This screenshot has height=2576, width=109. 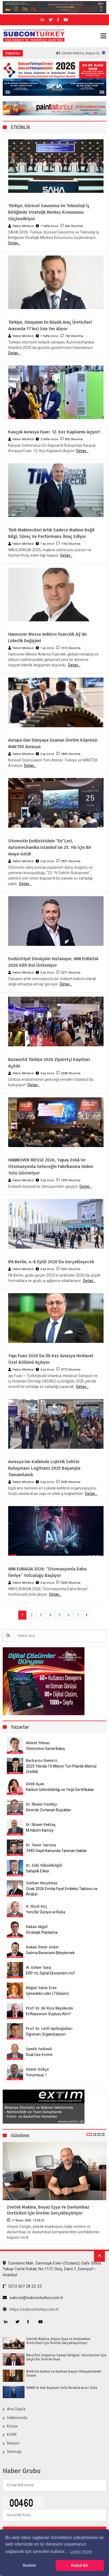 I want to click on H. Yücel Koç, so click(x=36, y=1906).